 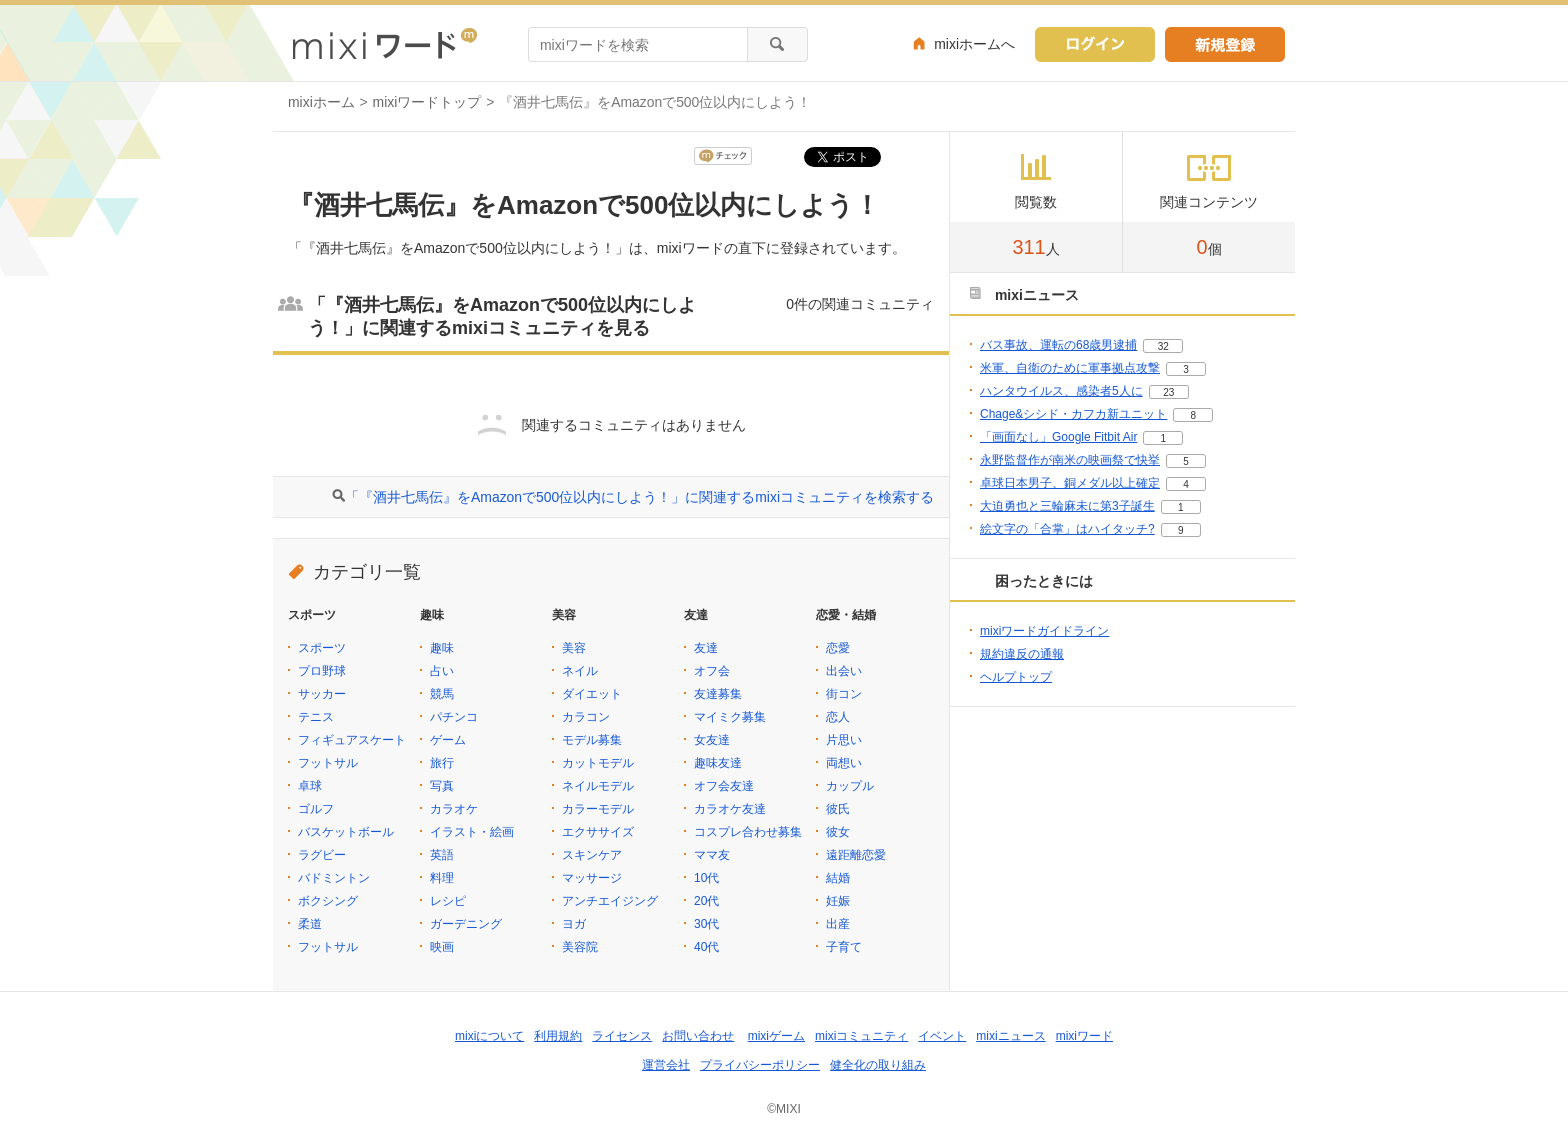 I want to click on マイミク募集, so click(x=730, y=717).